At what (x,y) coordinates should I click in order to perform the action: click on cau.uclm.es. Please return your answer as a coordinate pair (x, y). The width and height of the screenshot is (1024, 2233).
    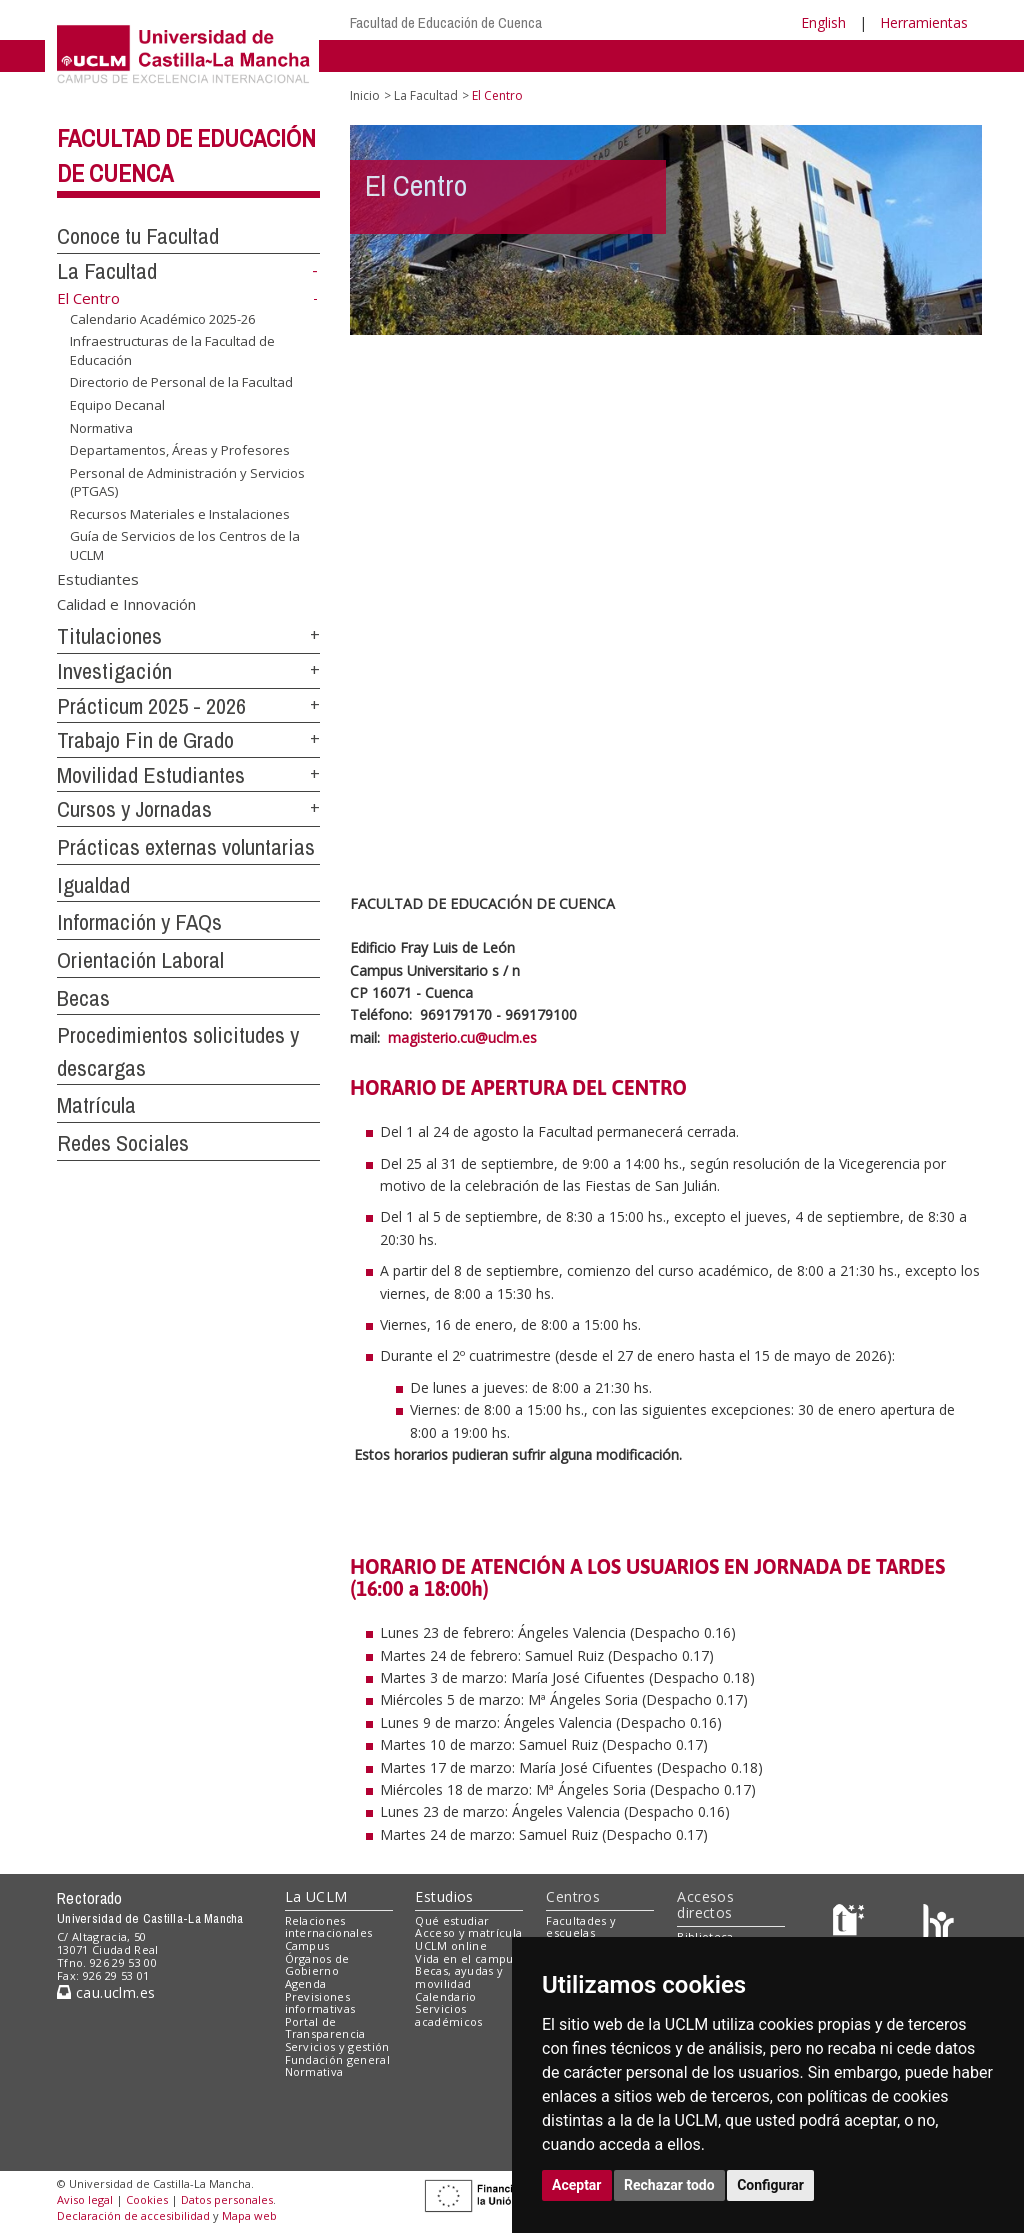
    Looking at the image, I should click on (106, 1992).